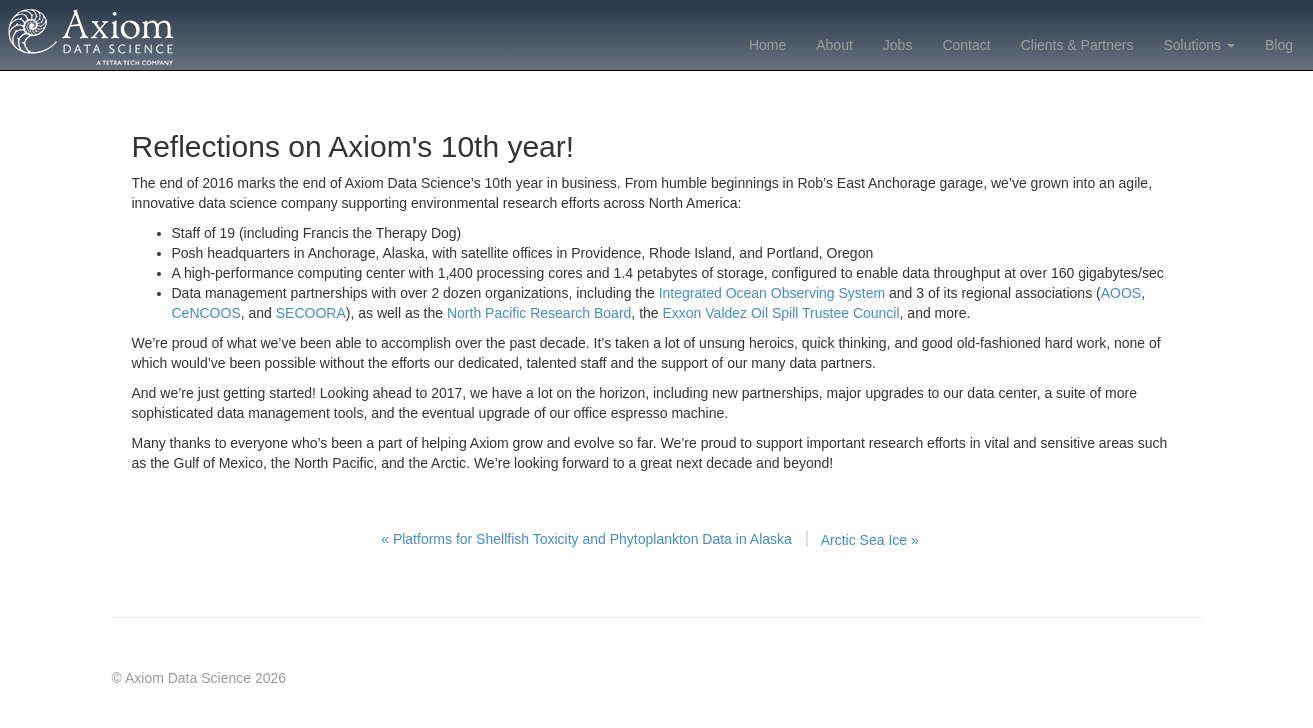 The image size is (1313, 728). Describe the element at coordinates (1279, 45) in the screenshot. I see `Blog` at that location.